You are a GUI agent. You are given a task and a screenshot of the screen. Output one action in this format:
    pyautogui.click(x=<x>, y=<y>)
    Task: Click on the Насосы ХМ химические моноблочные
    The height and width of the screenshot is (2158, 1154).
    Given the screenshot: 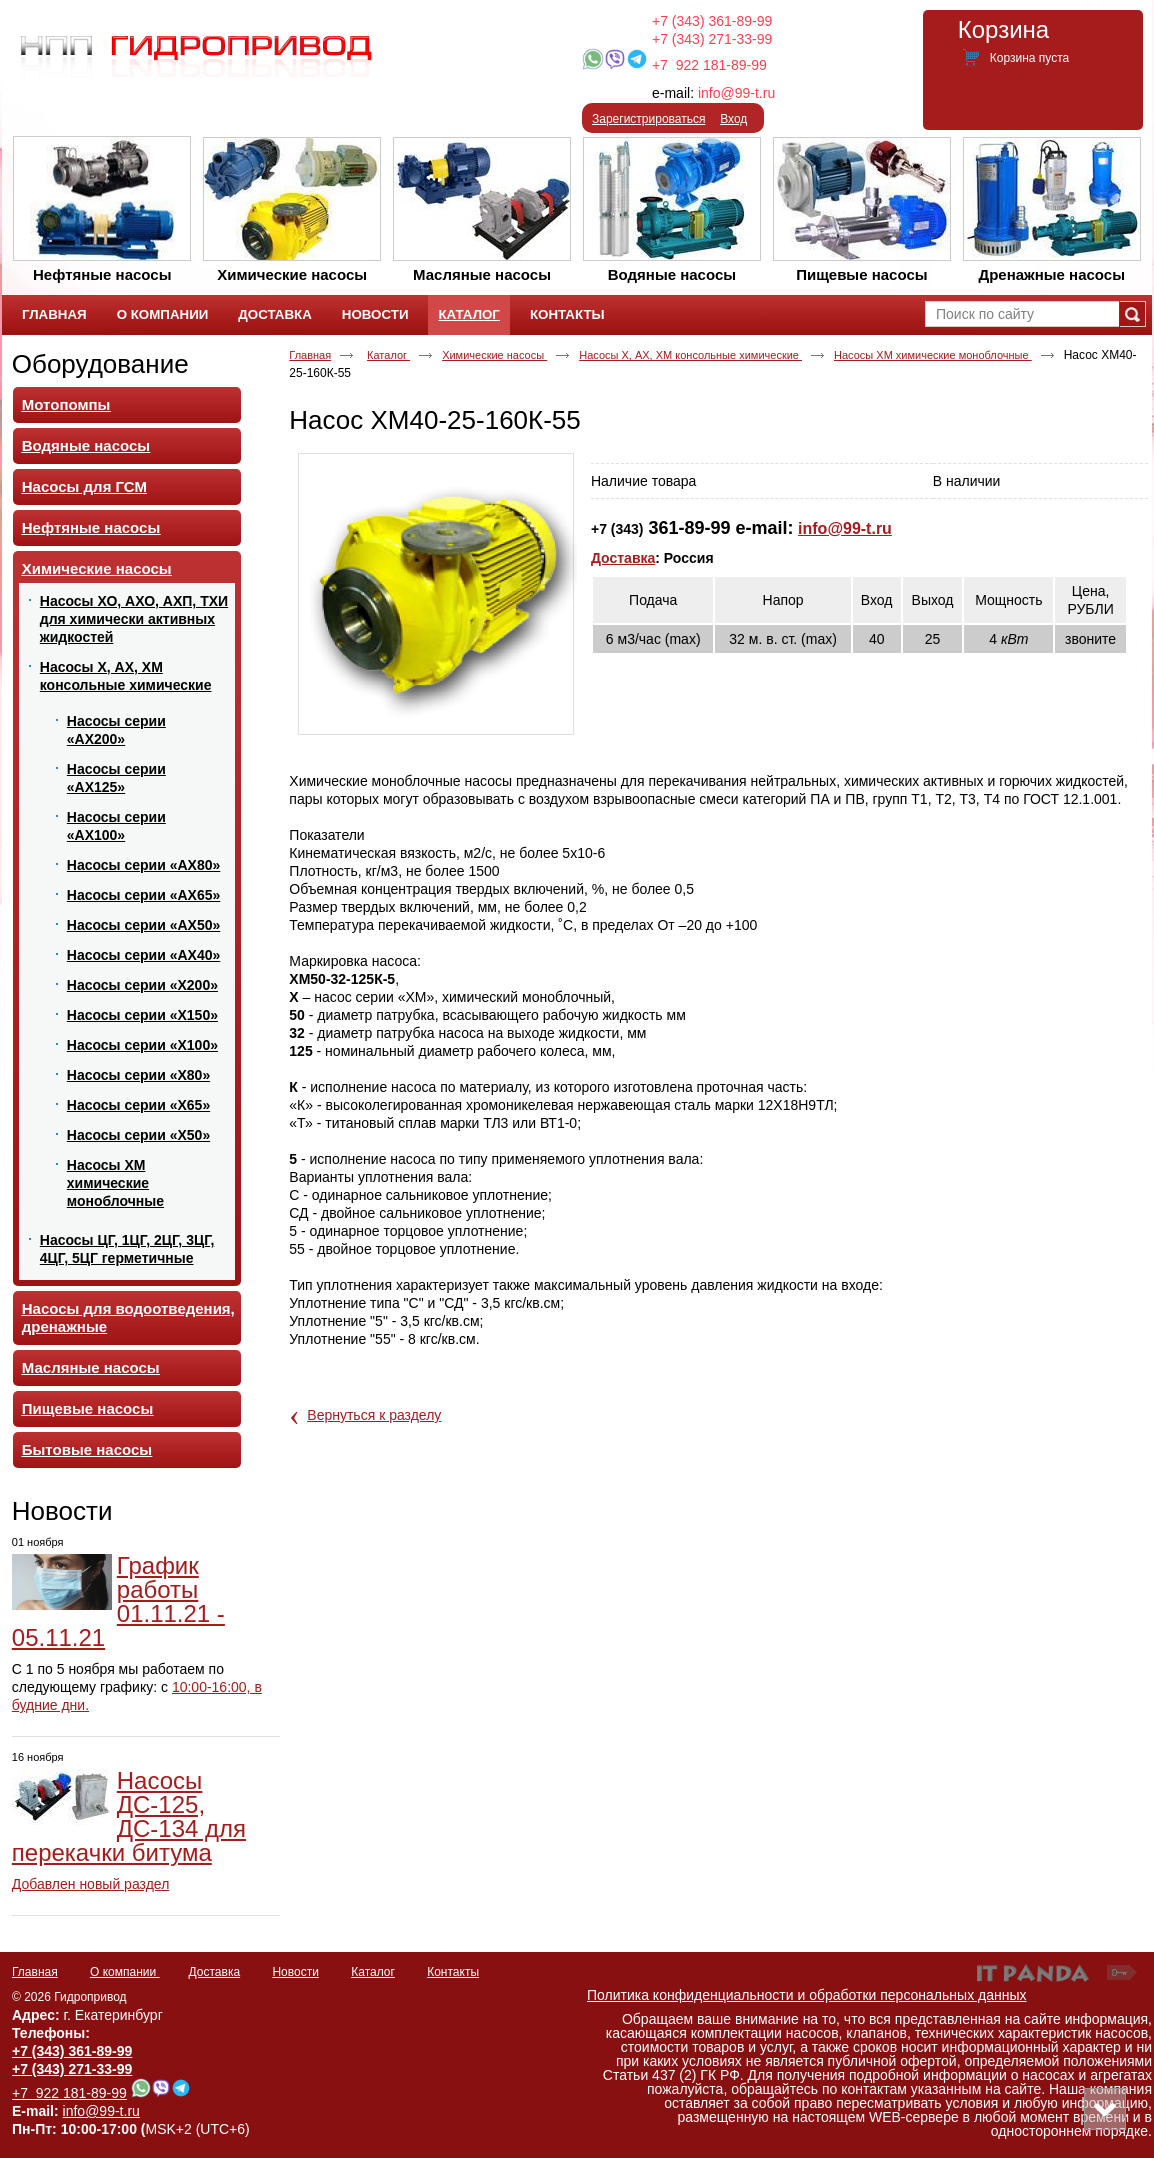 What is the action you would take?
    pyautogui.click(x=933, y=355)
    